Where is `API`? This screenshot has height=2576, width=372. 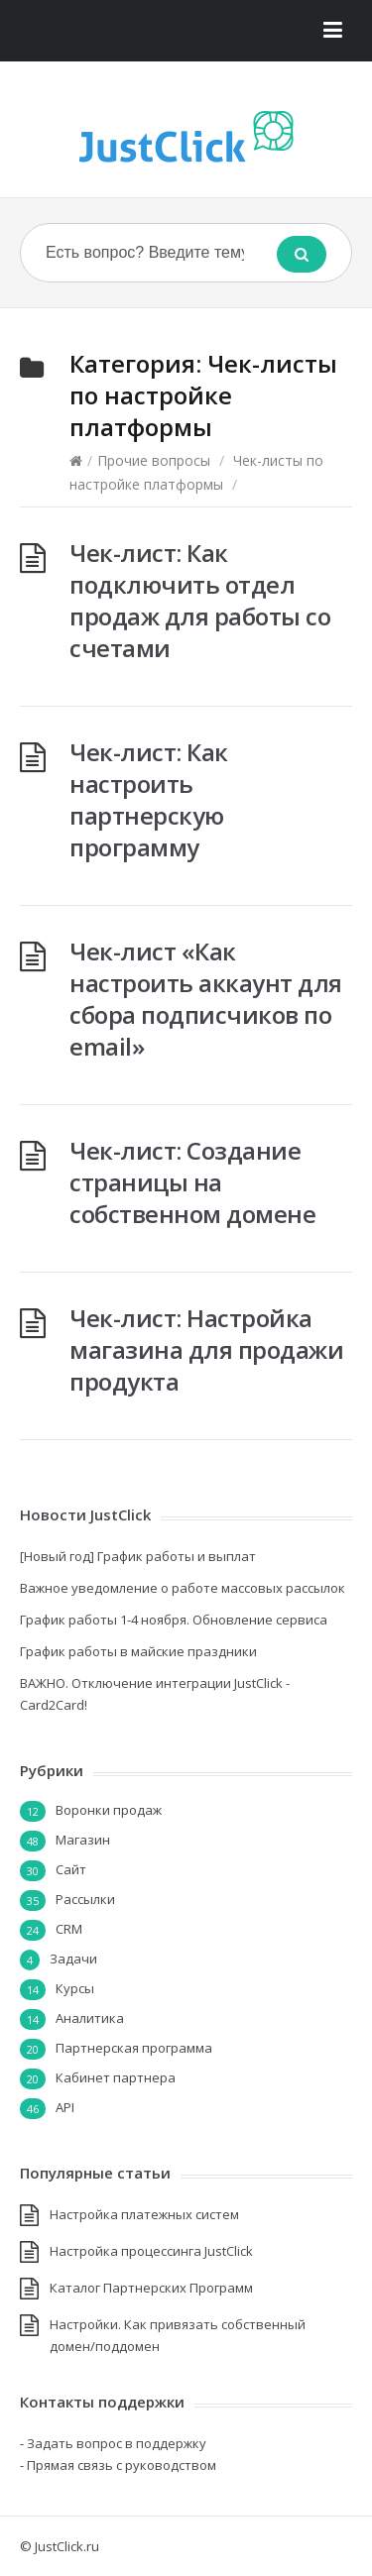 API is located at coordinates (65, 2107).